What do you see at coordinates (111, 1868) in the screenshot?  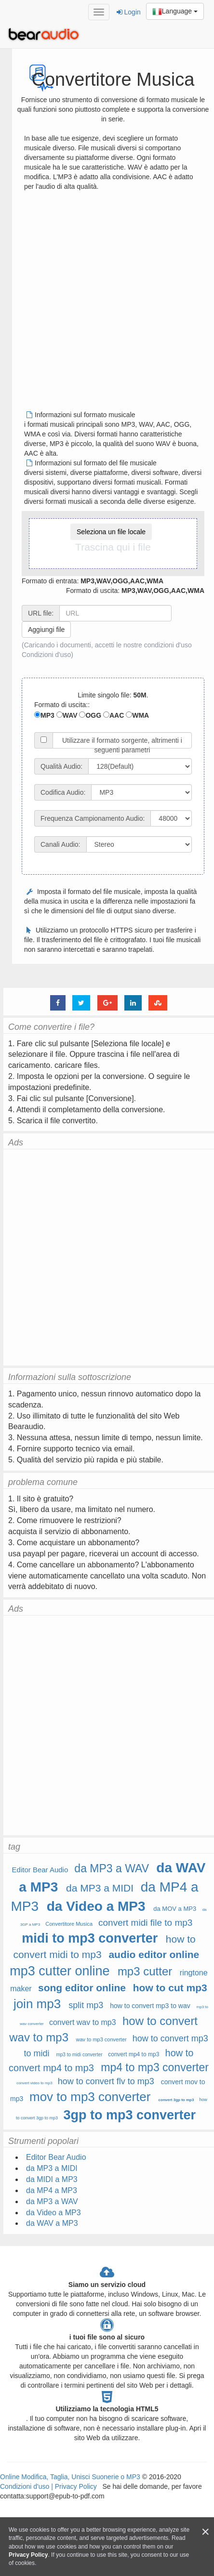 I see `da MP3 a WAV` at bounding box center [111, 1868].